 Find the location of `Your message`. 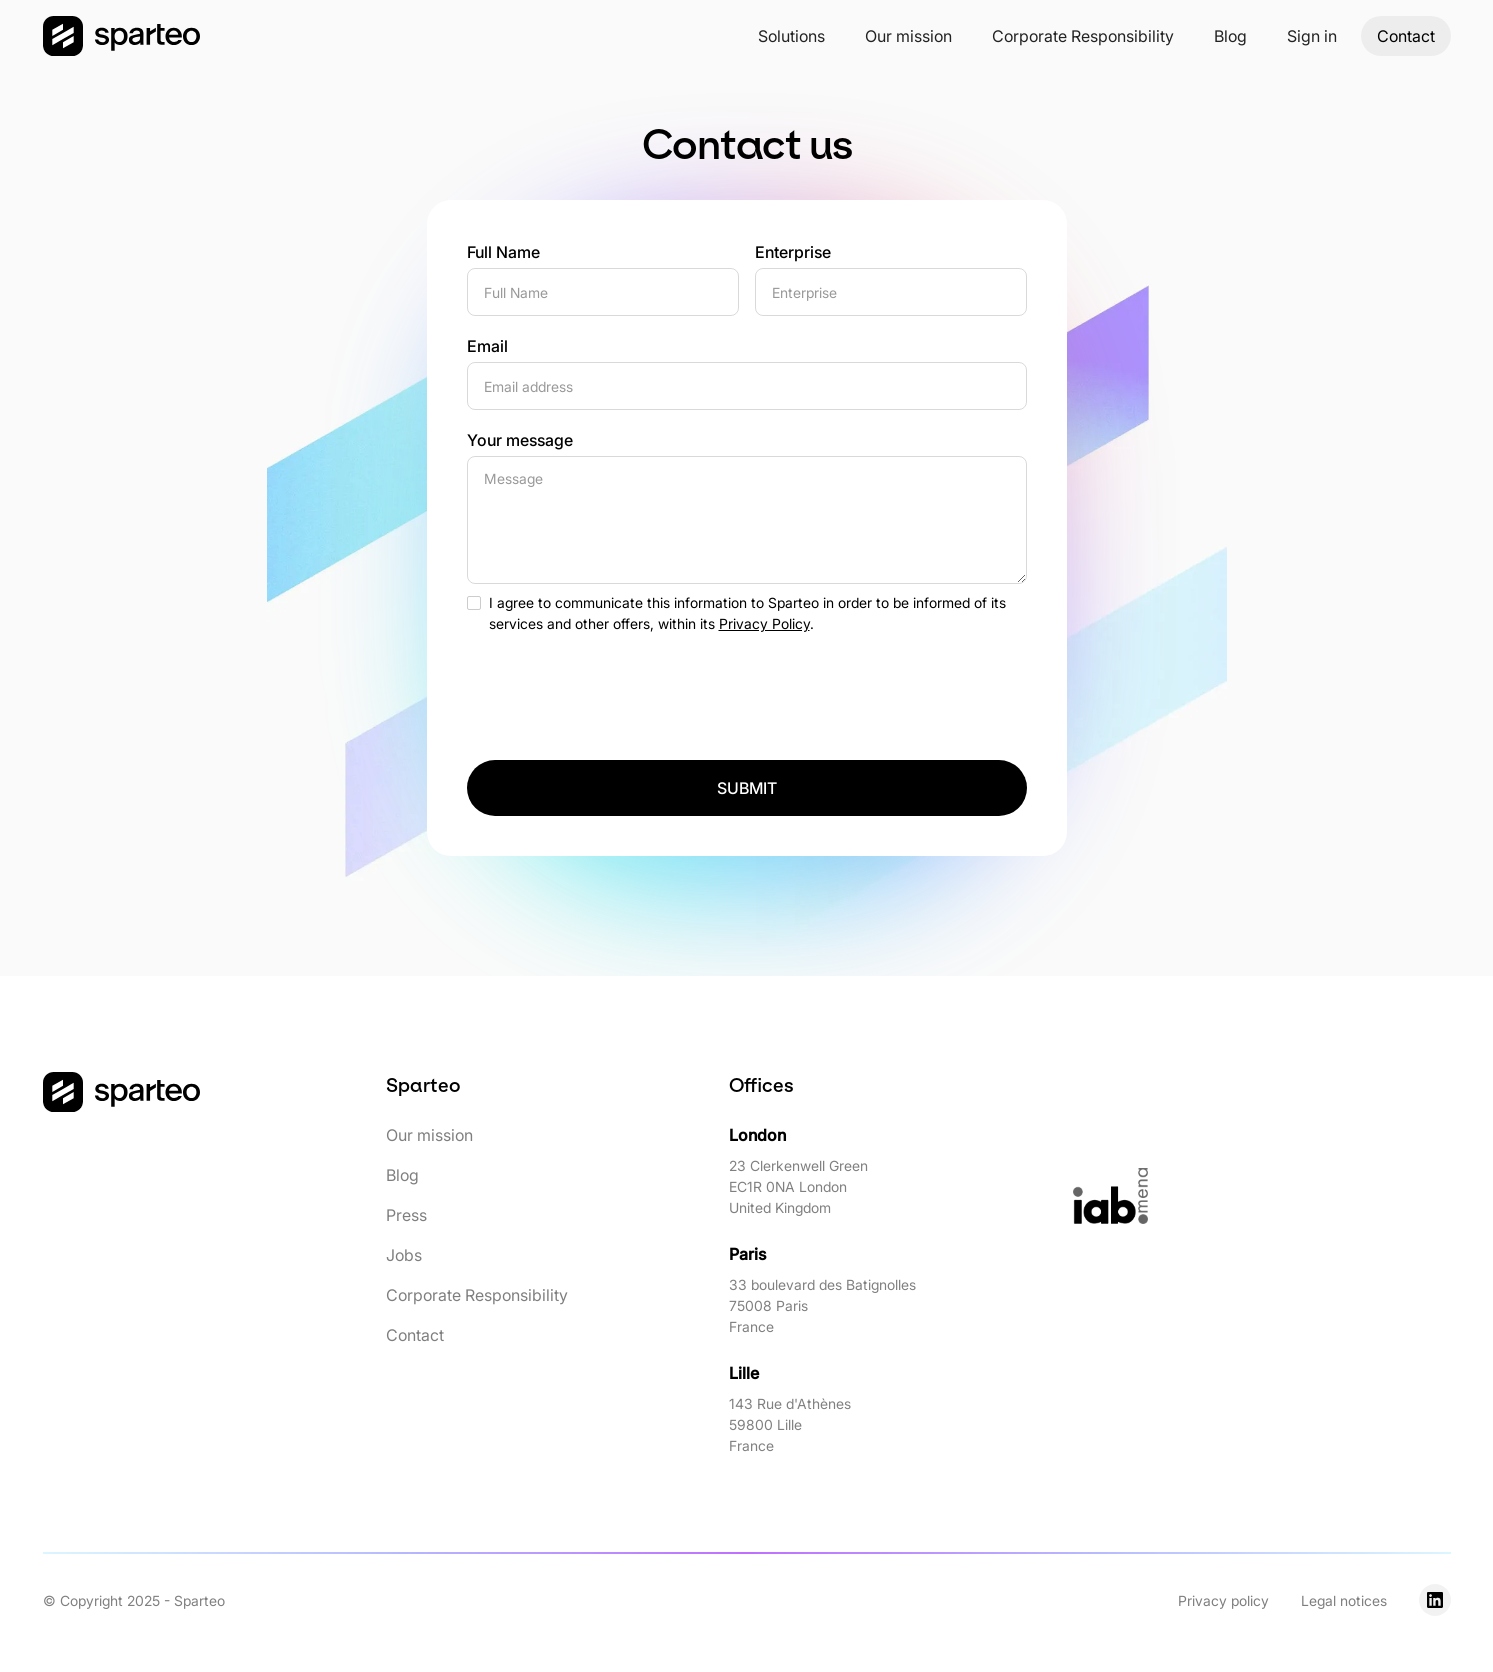

Your message is located at coordinates (520, 440).